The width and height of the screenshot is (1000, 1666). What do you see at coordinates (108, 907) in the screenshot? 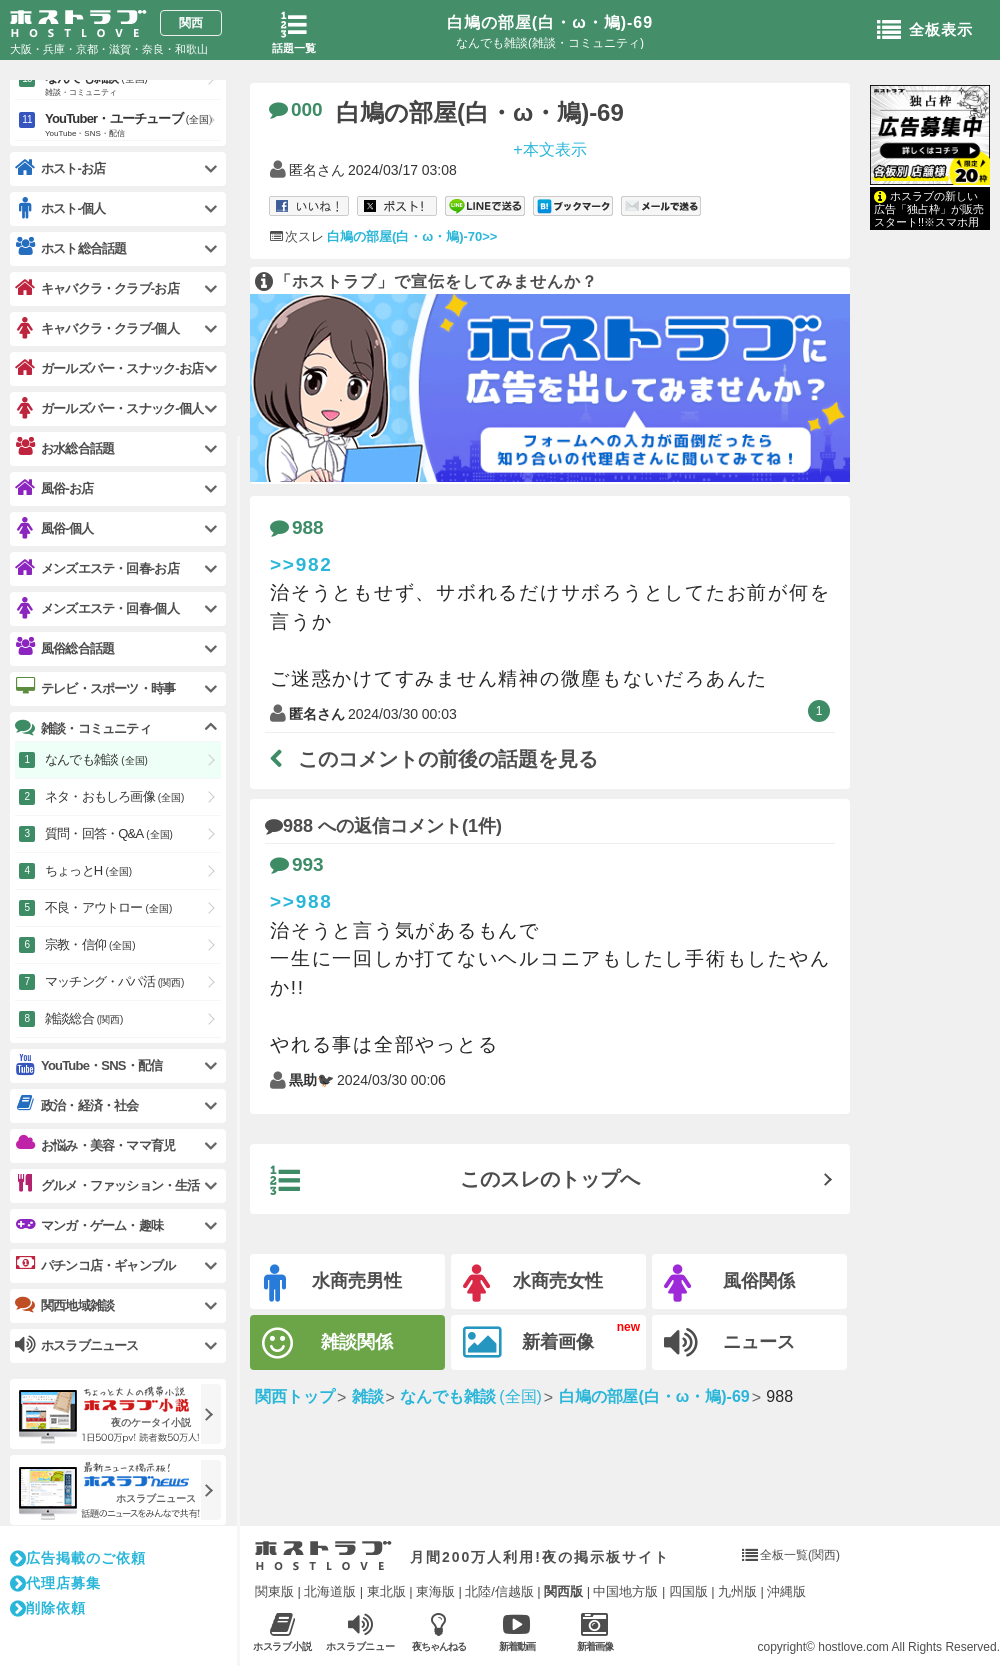
I see `不良・アウトロー` at bounding box center [108, 907].